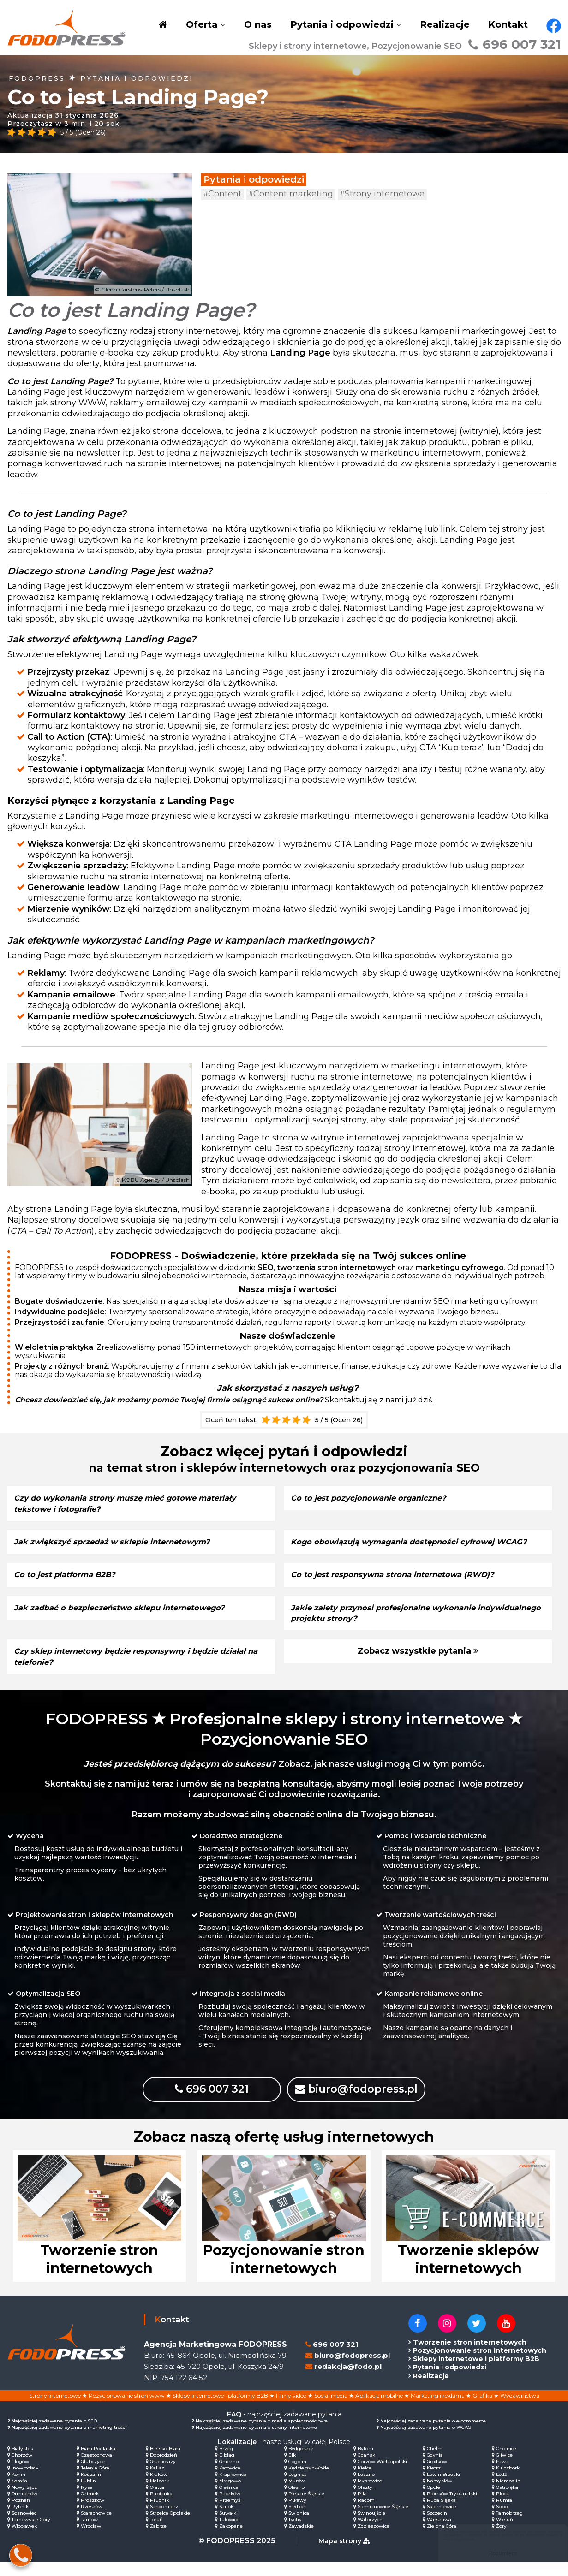 This screenshot has height=2576, width=568. What do you see at coordinates (366, 2469) in the screenshot?
I see `Gdańsk` at bounding box center [366, 2469].